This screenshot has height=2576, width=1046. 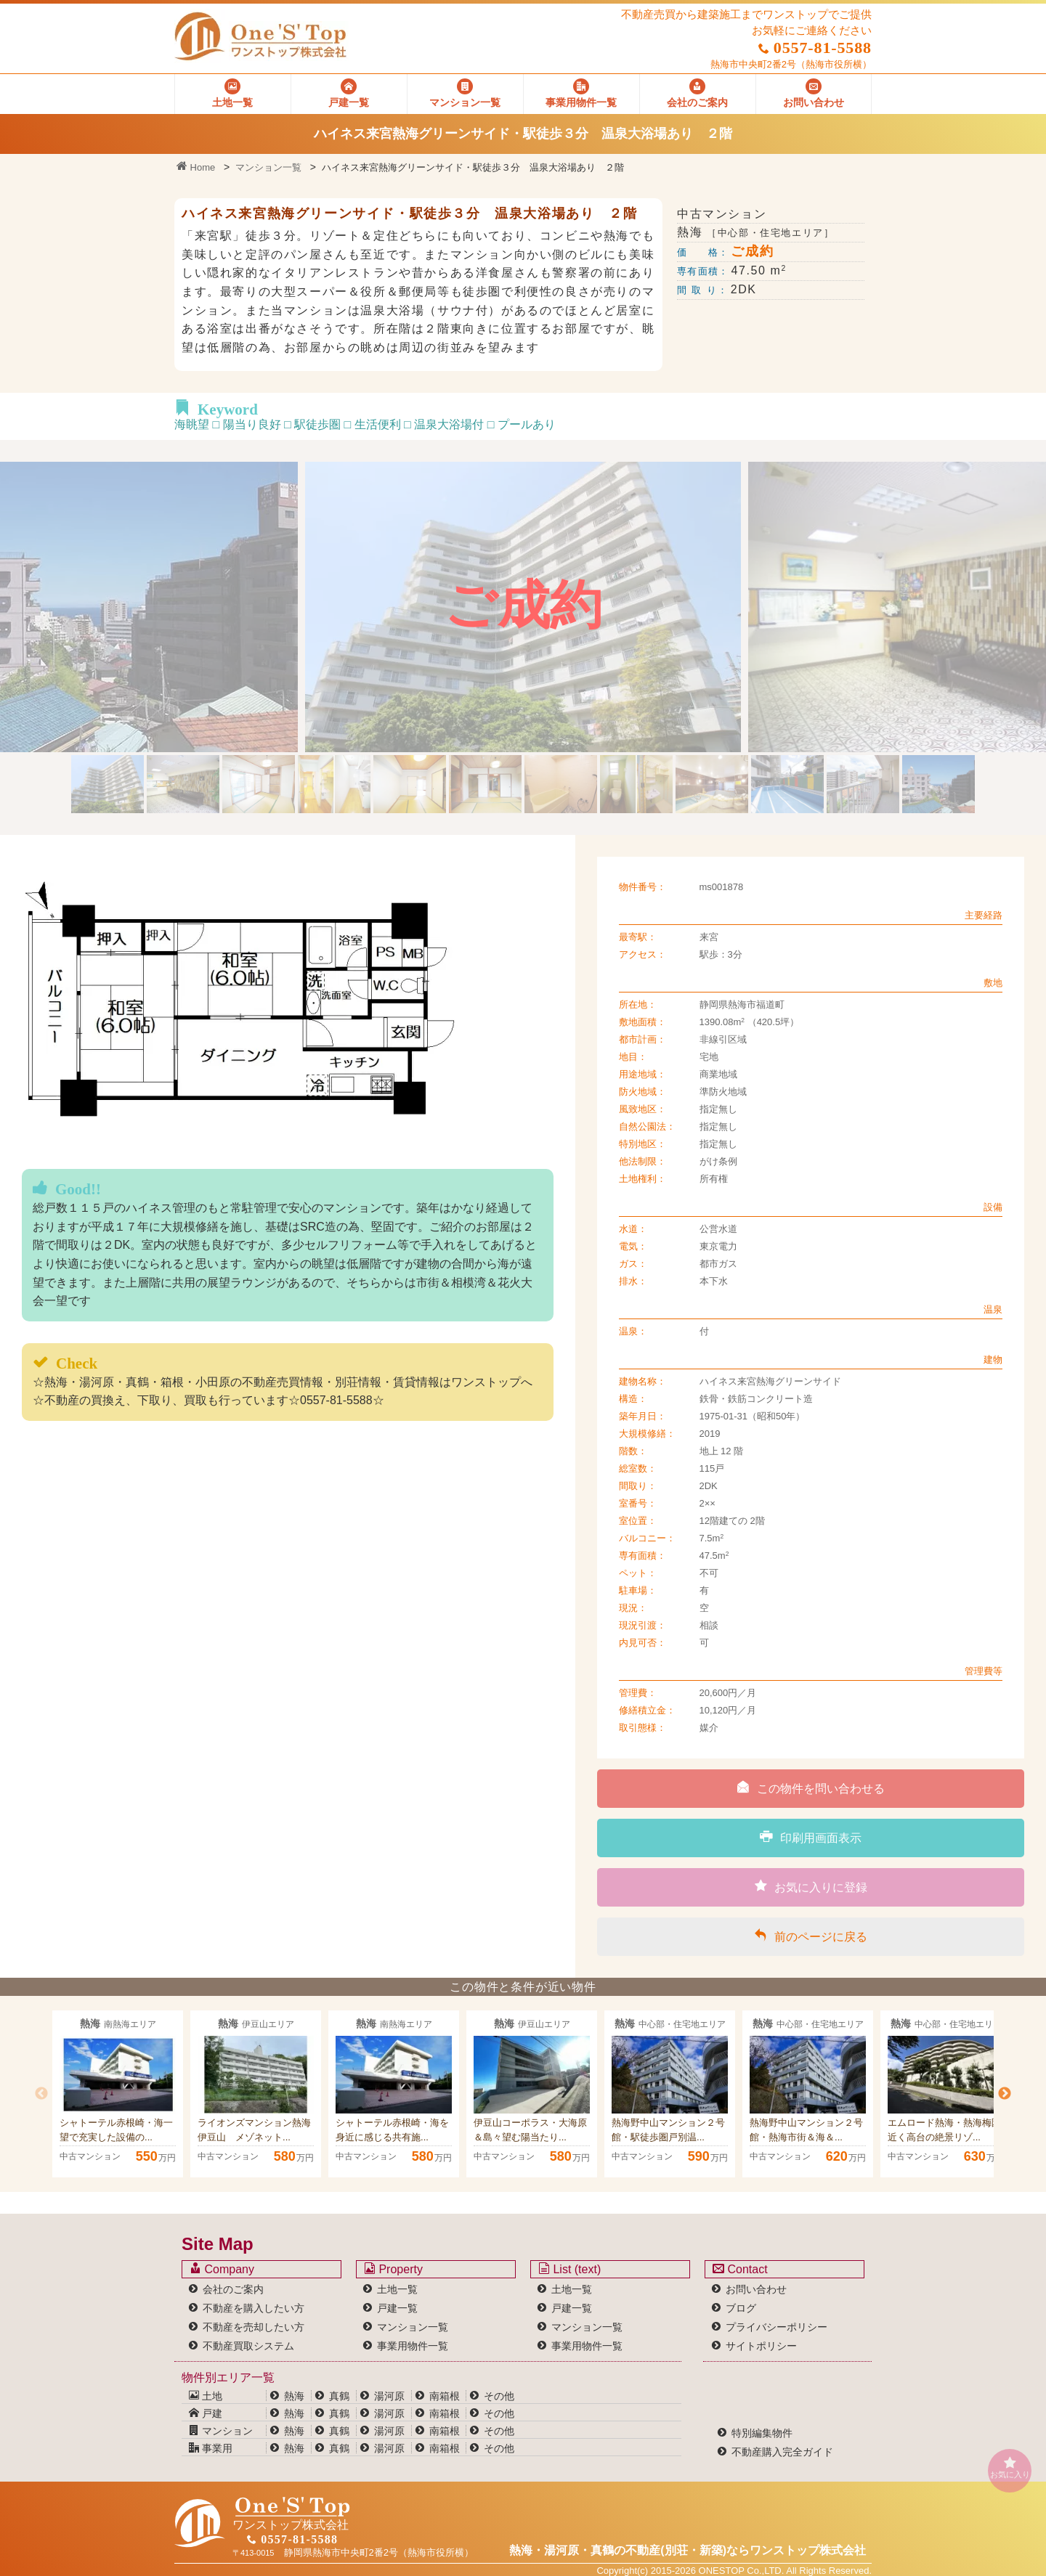 What do you see at coordinates (810, 1837) in the screenshot?
I see `印刷用画面表示` at bounding box center [810, 1837].